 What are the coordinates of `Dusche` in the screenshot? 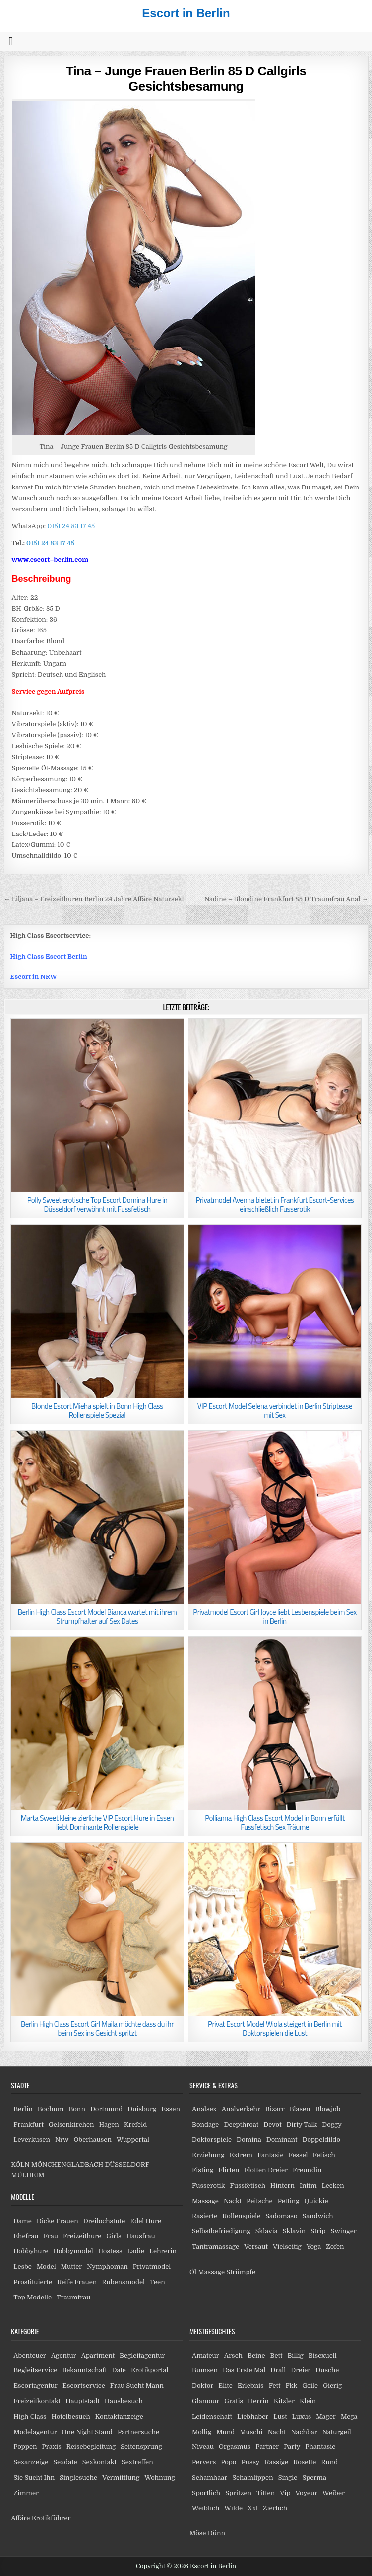 It's located at (327, 2370).